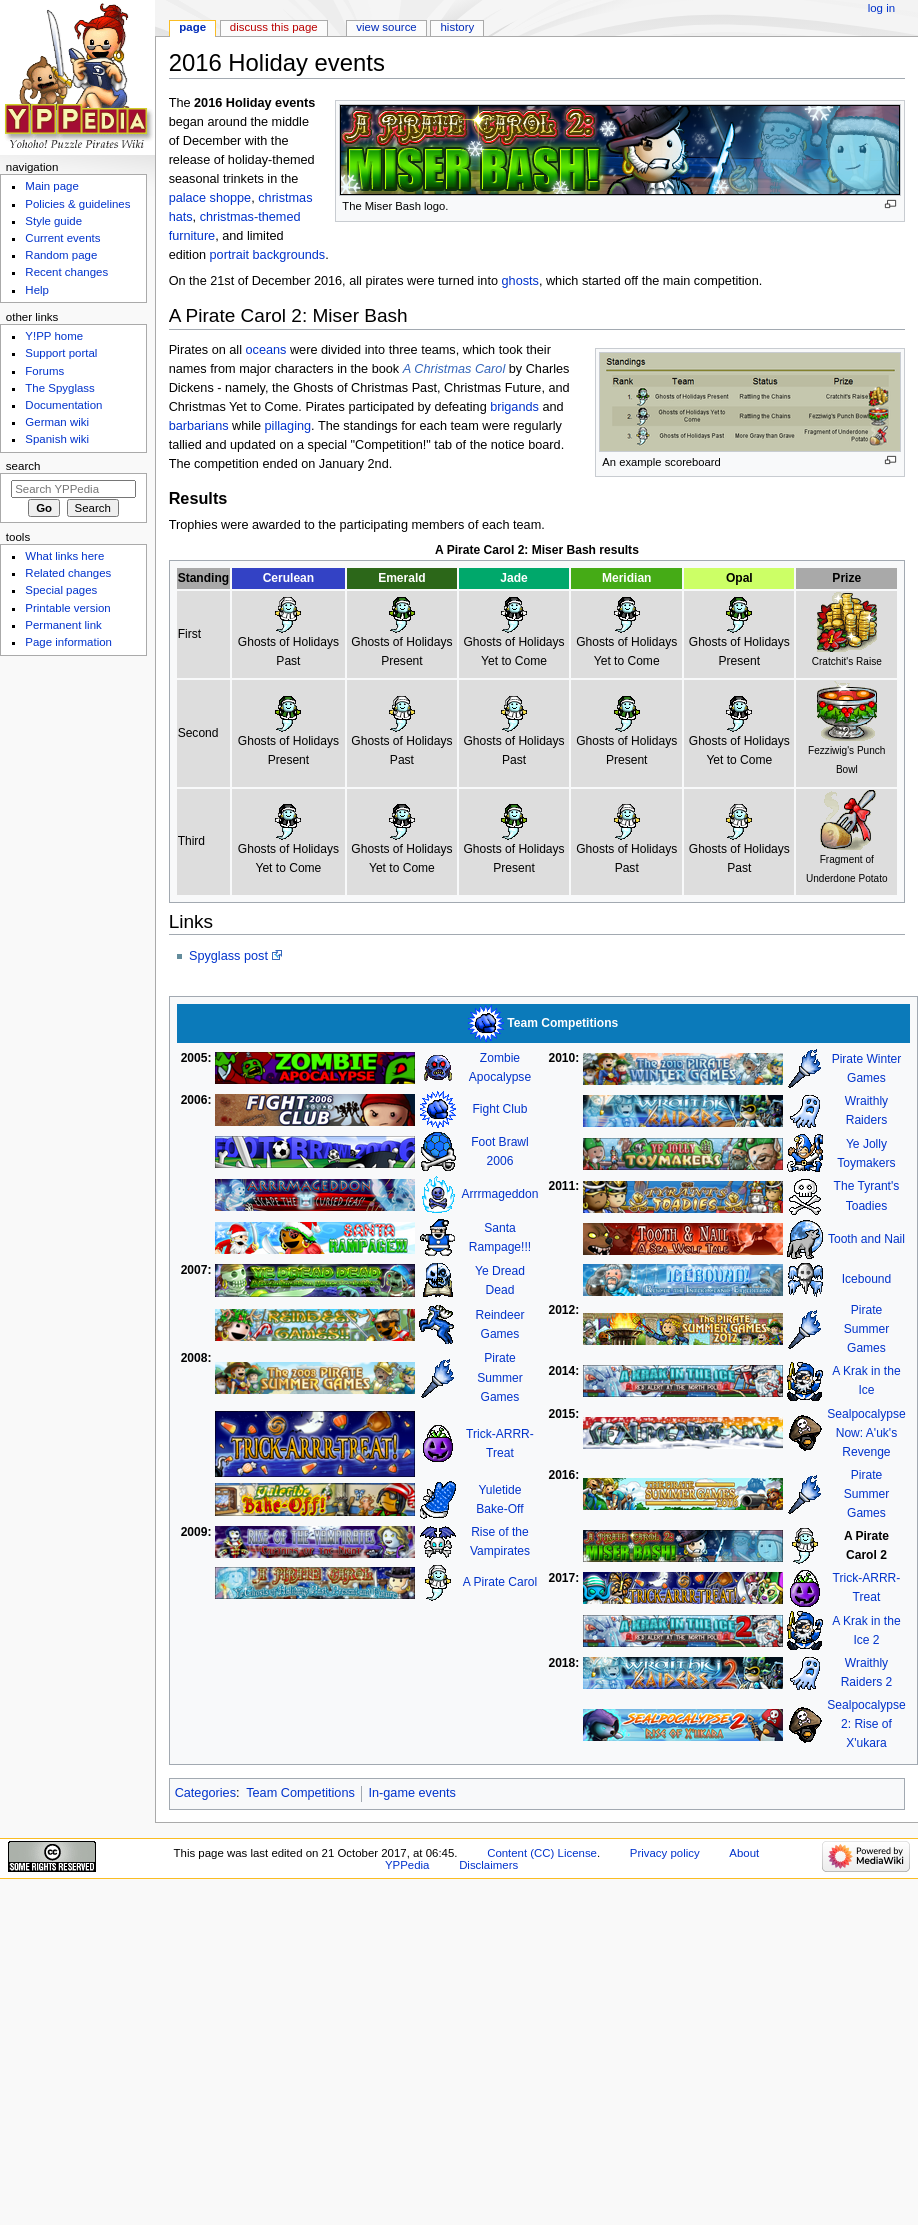 This screenshot has width=918, height=2225. Describe the element at coordinates (64, 556) in the screenshot. I see `What links here` at that location.